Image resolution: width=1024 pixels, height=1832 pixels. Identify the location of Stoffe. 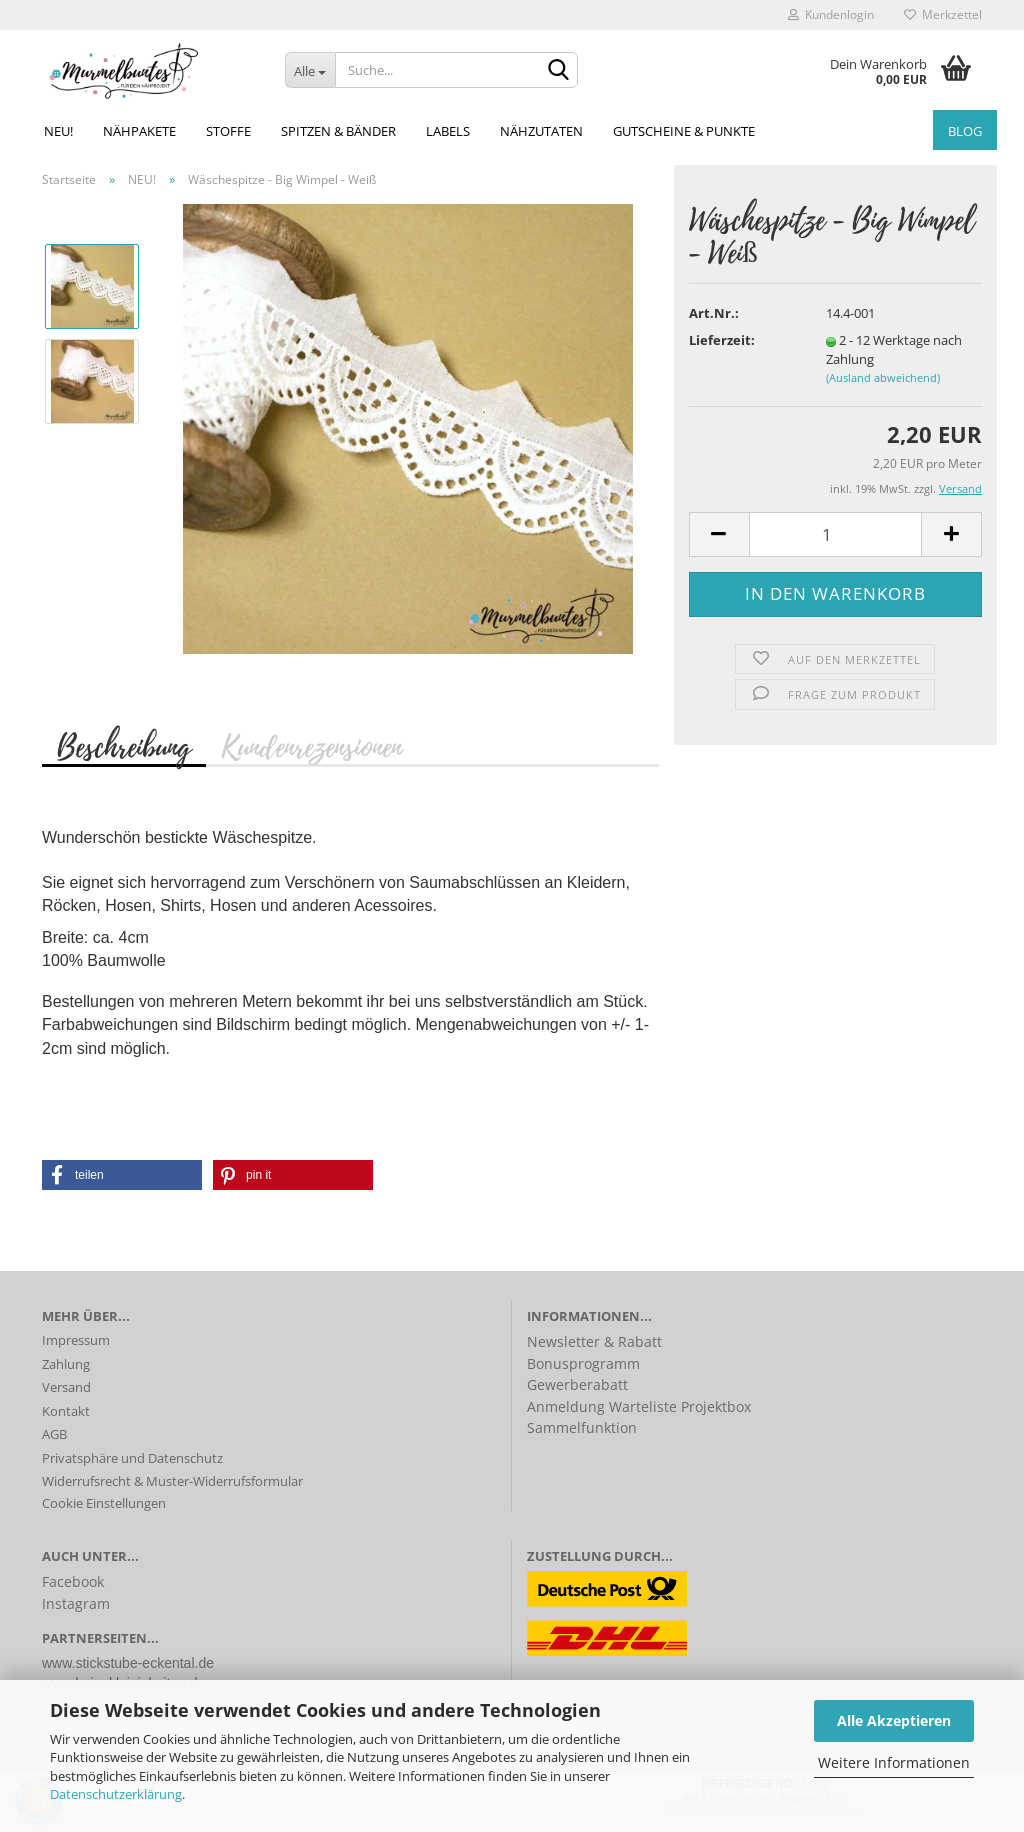
(228, 131).